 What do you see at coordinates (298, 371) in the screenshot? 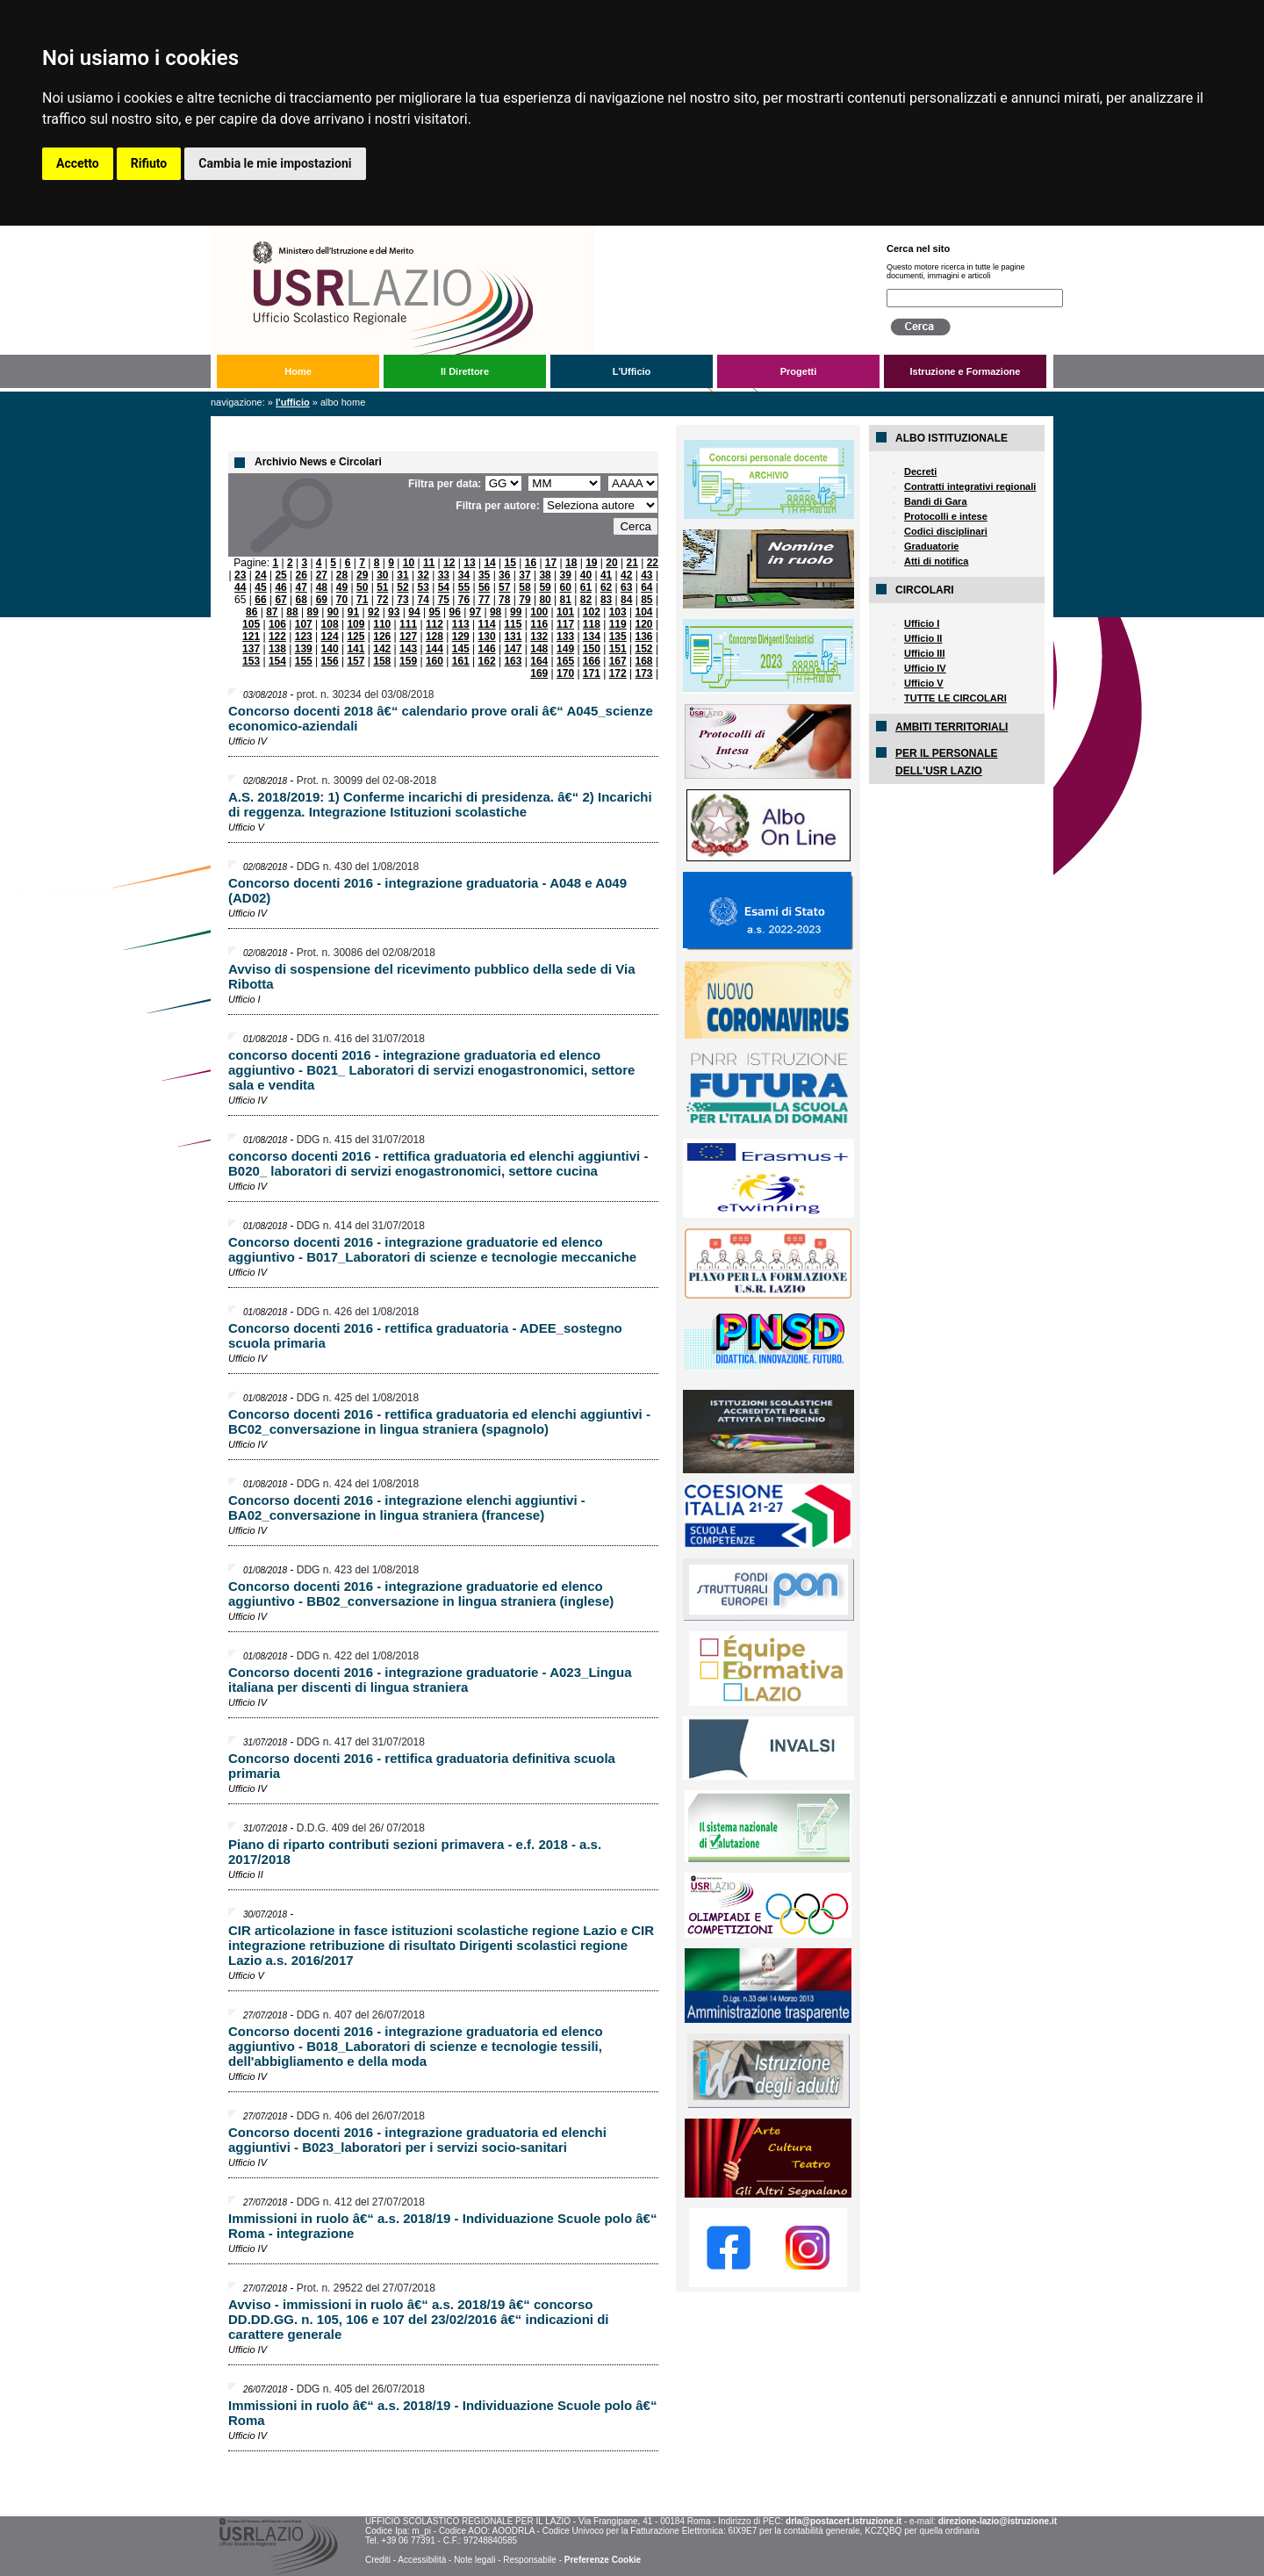
I see `Home` at bounding box center [298, 371].